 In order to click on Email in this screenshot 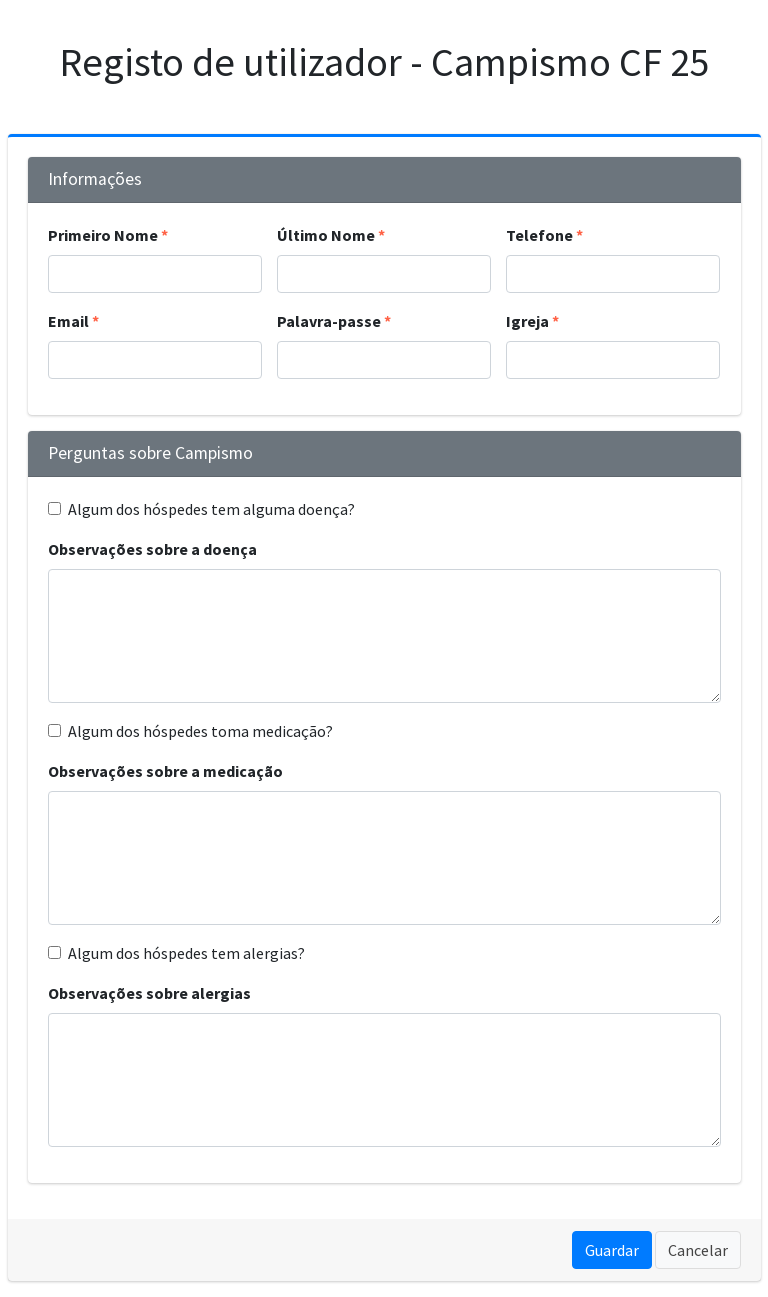, I will do `click(68, 321)`.